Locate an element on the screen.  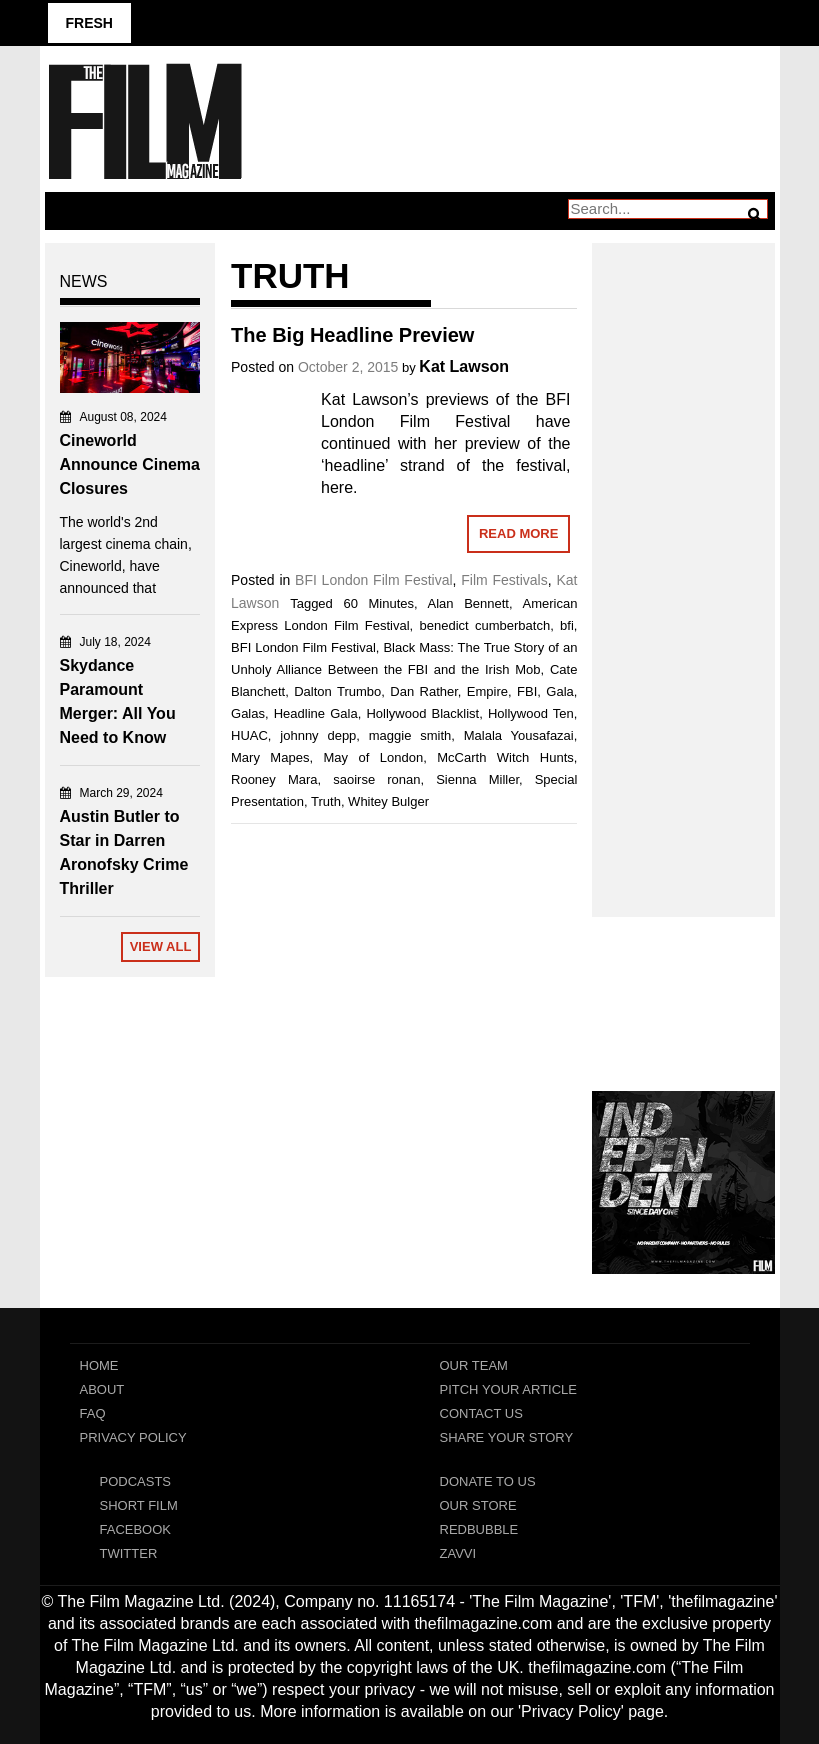
Privacy Policy is located at coordinates (133, 1437).